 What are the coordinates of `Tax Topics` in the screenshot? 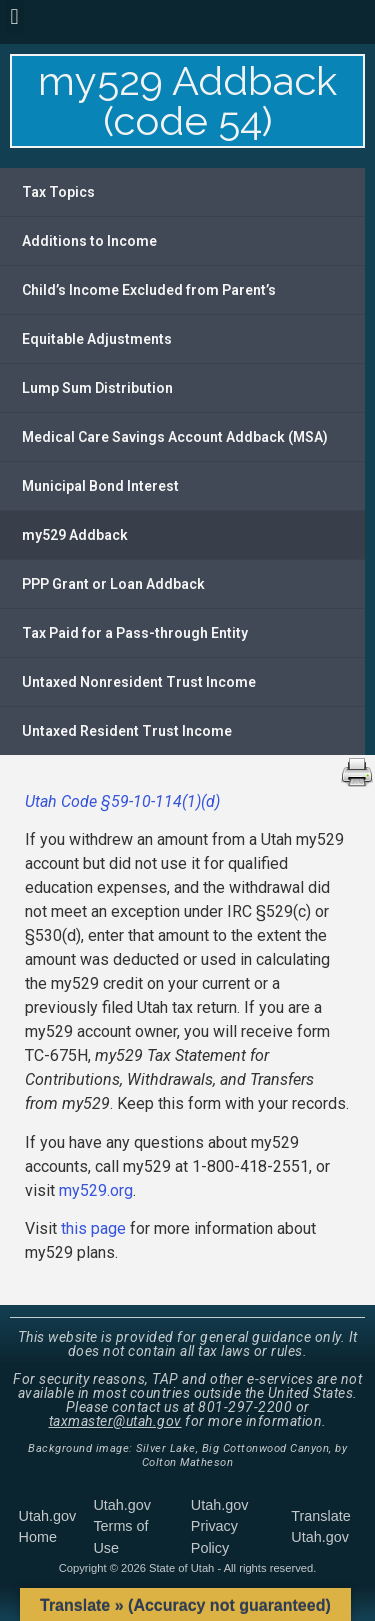 It's located at (58, 192).